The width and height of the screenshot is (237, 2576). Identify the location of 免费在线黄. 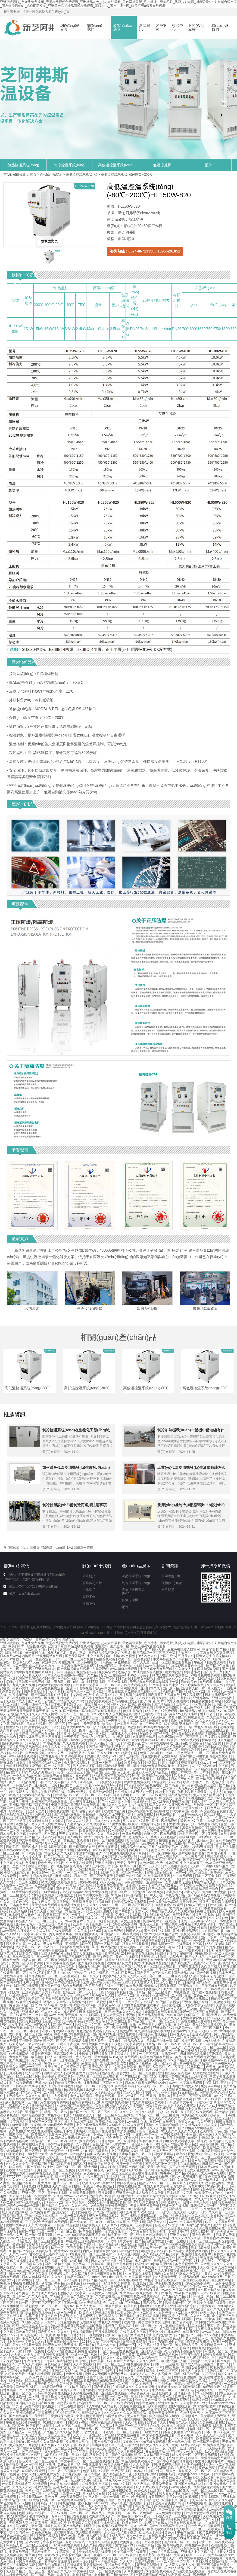
(103, 1698).